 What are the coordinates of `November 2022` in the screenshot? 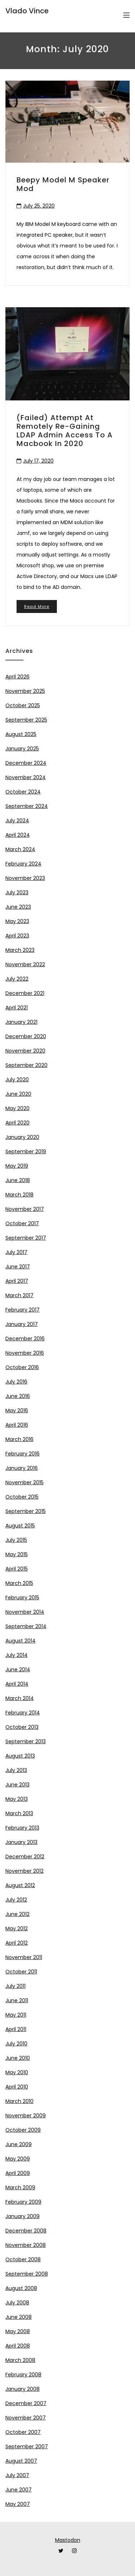 It's located at (25, 964).